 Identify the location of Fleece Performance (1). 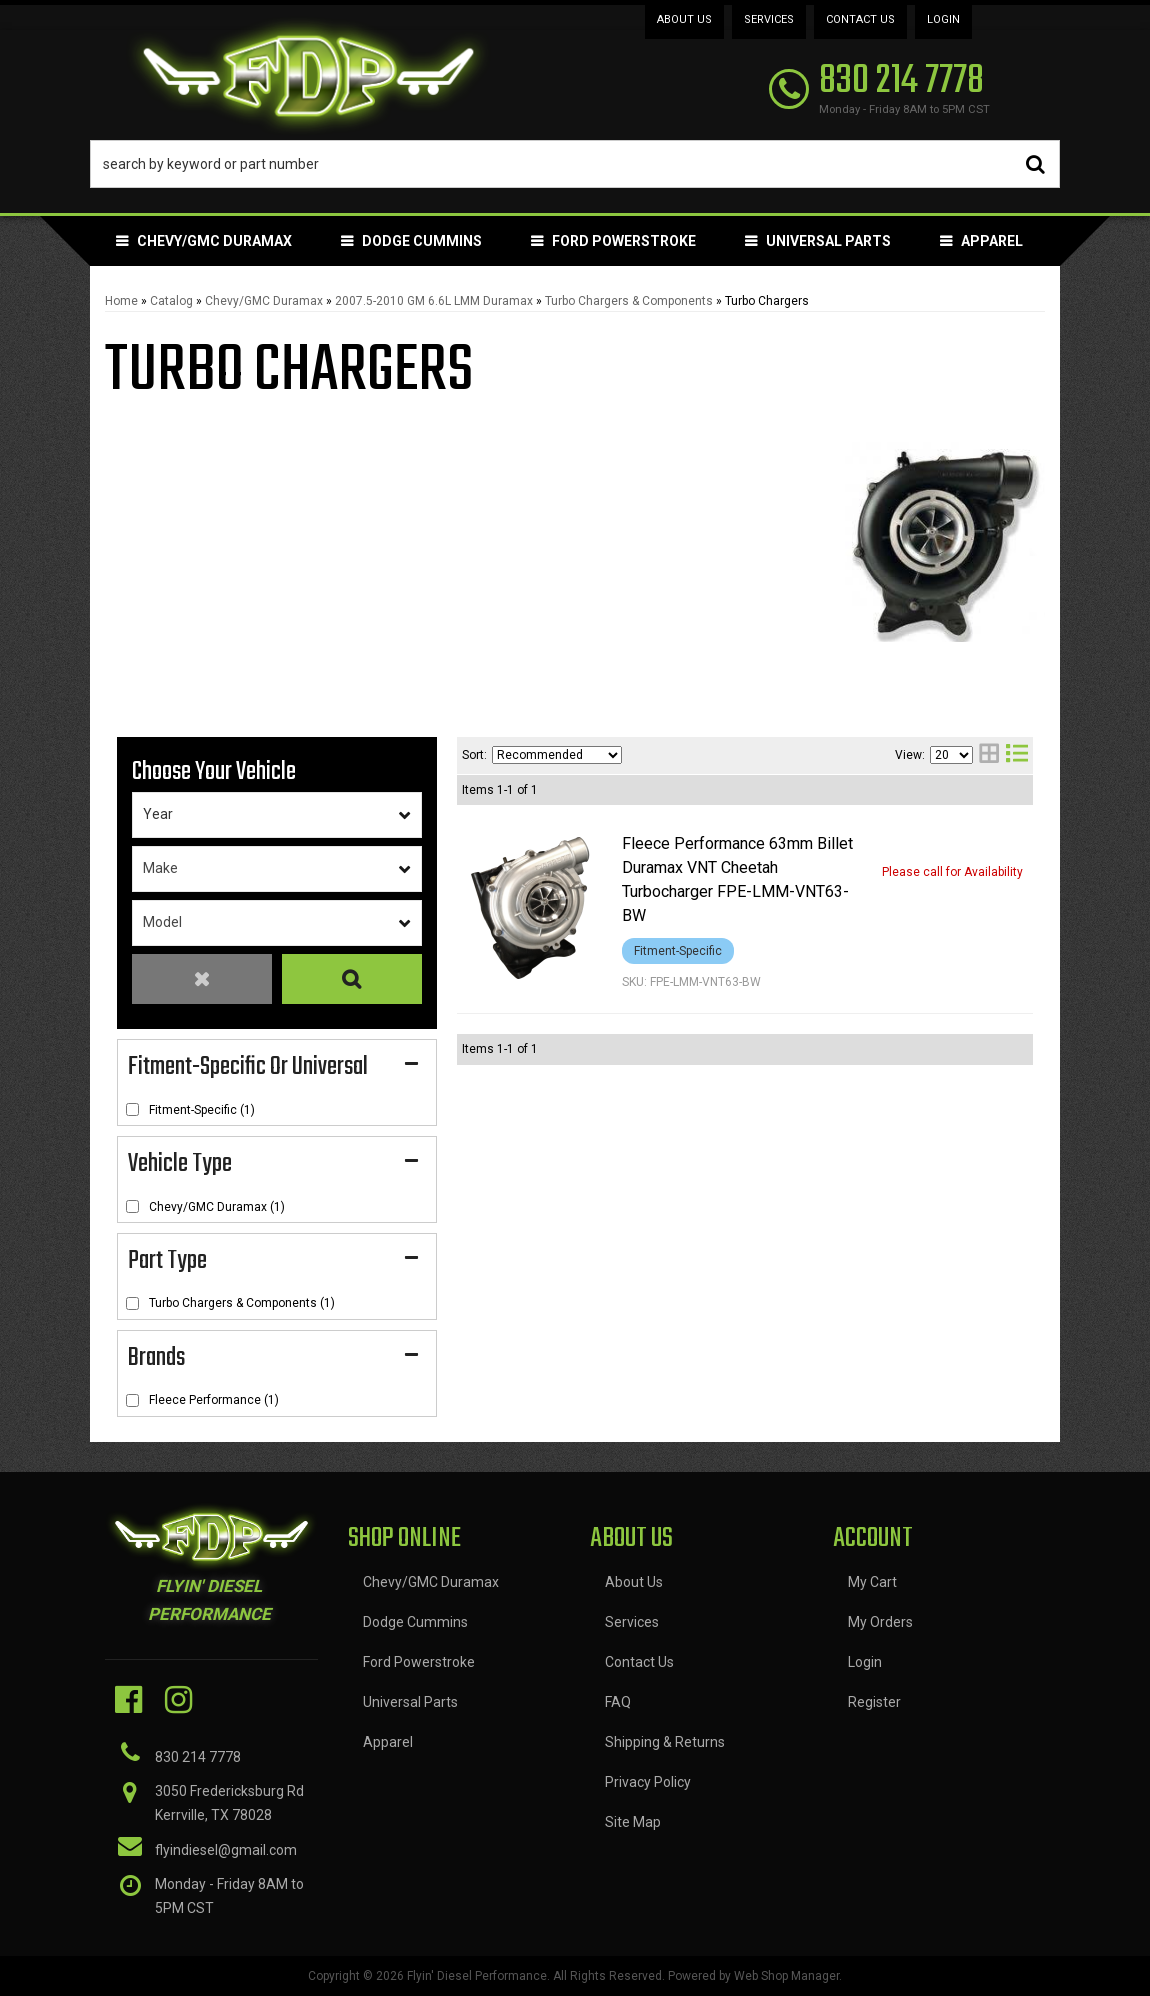
(214, 1400).